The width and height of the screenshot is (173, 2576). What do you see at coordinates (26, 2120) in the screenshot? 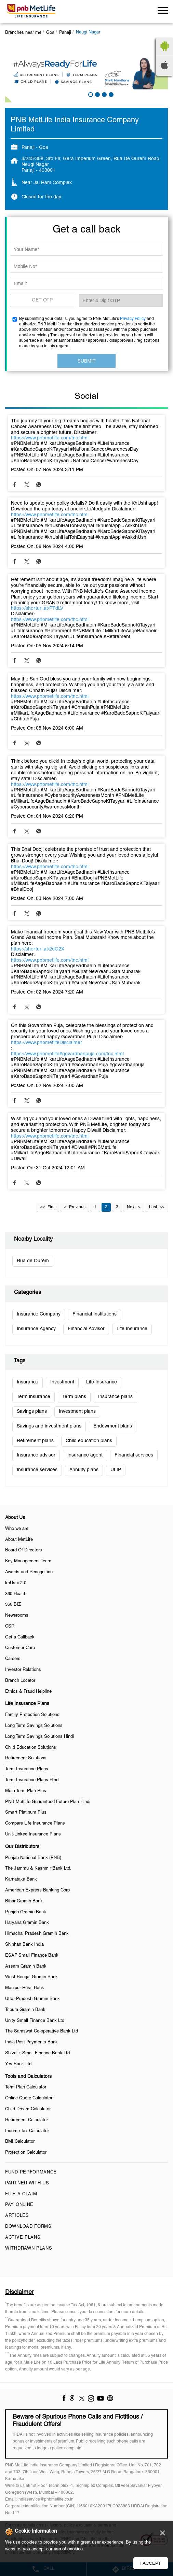
I see `Retirement Calculator` at bounding box center [26, 2120].